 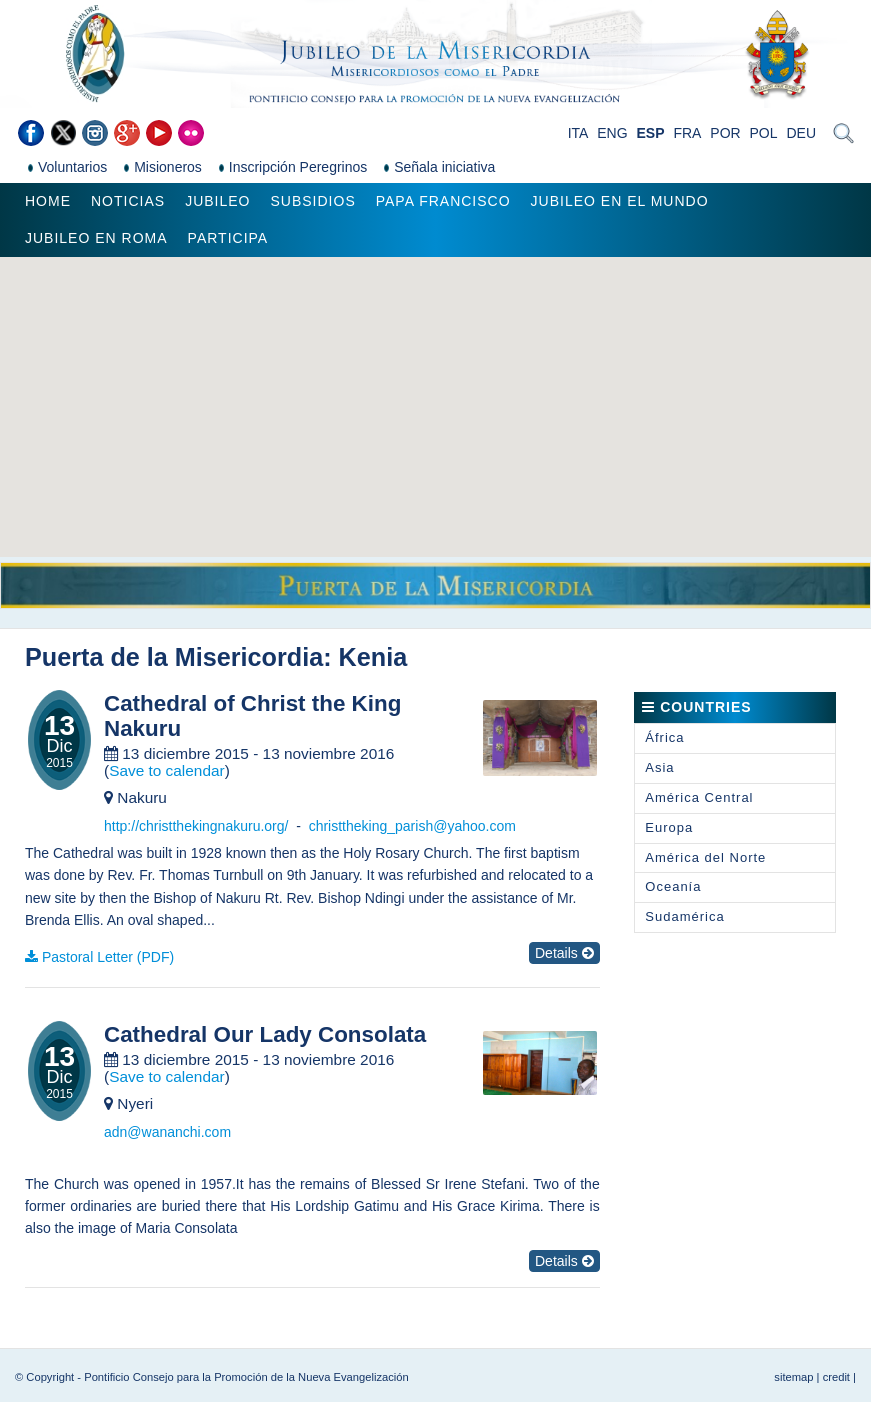 What do you see at coordinates (651, 133) in the screenshot?
I see `ESP` at bounding box center [651, 133].